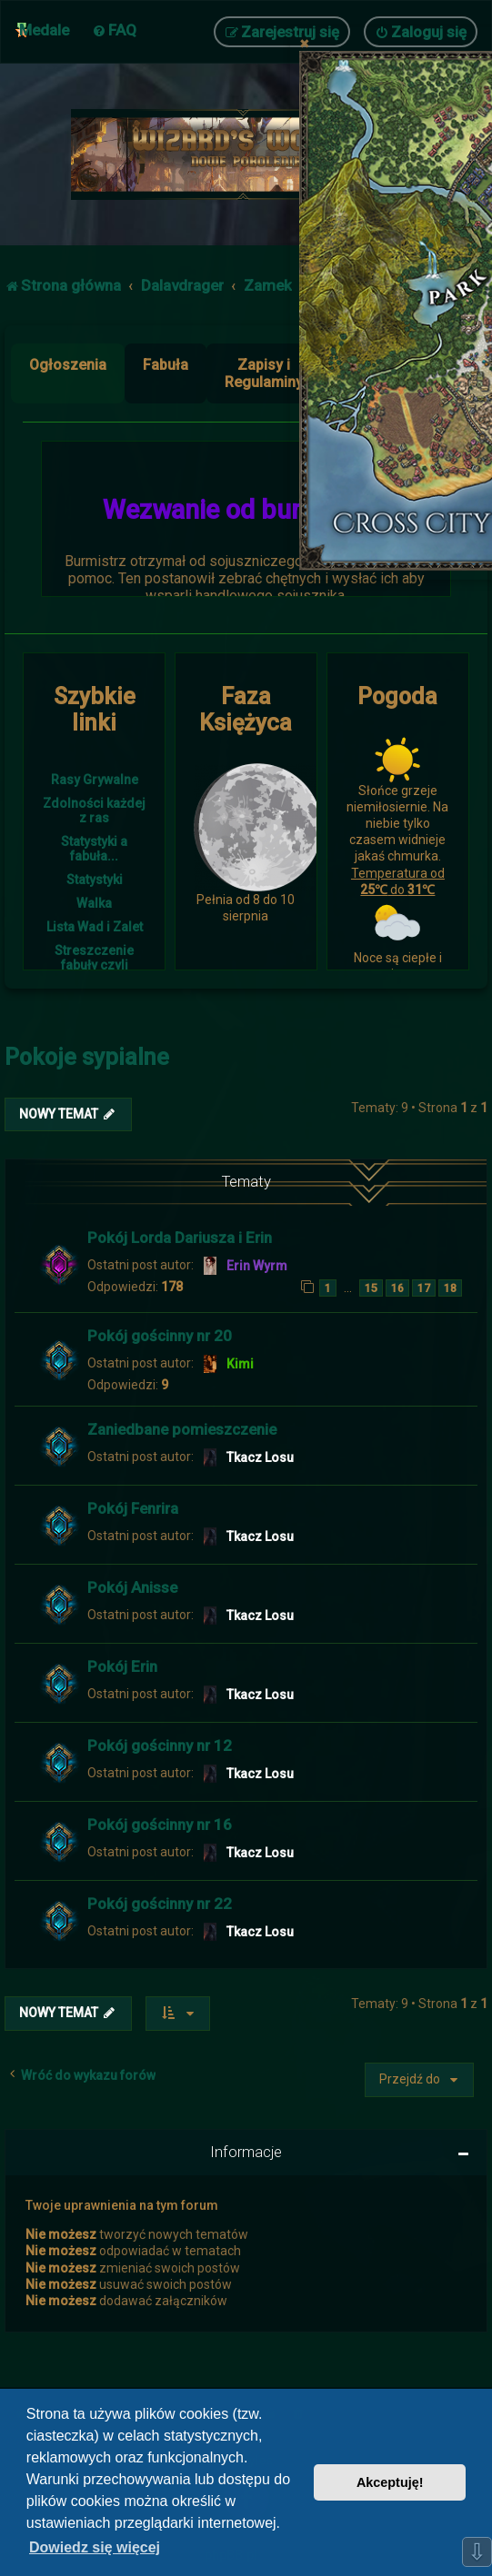 Image resolution: width=492 pixels, height=2576 pixels. What do you see at coordinates (94, 2547) in the screenshot?
I see `Dowiedz się więcej [button]` at bounding box center [94, 2547].